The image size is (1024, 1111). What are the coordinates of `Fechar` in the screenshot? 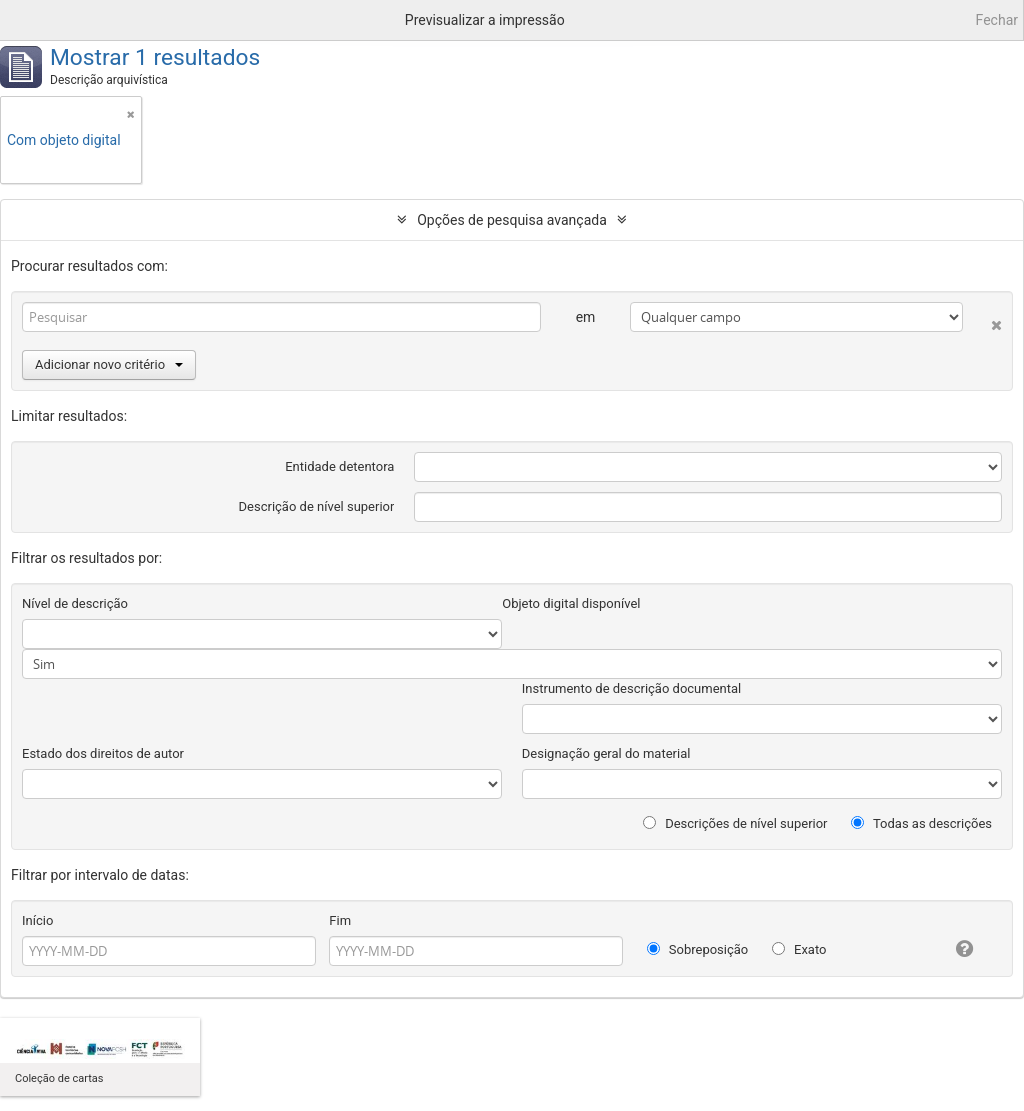 It's located at (997, 20).